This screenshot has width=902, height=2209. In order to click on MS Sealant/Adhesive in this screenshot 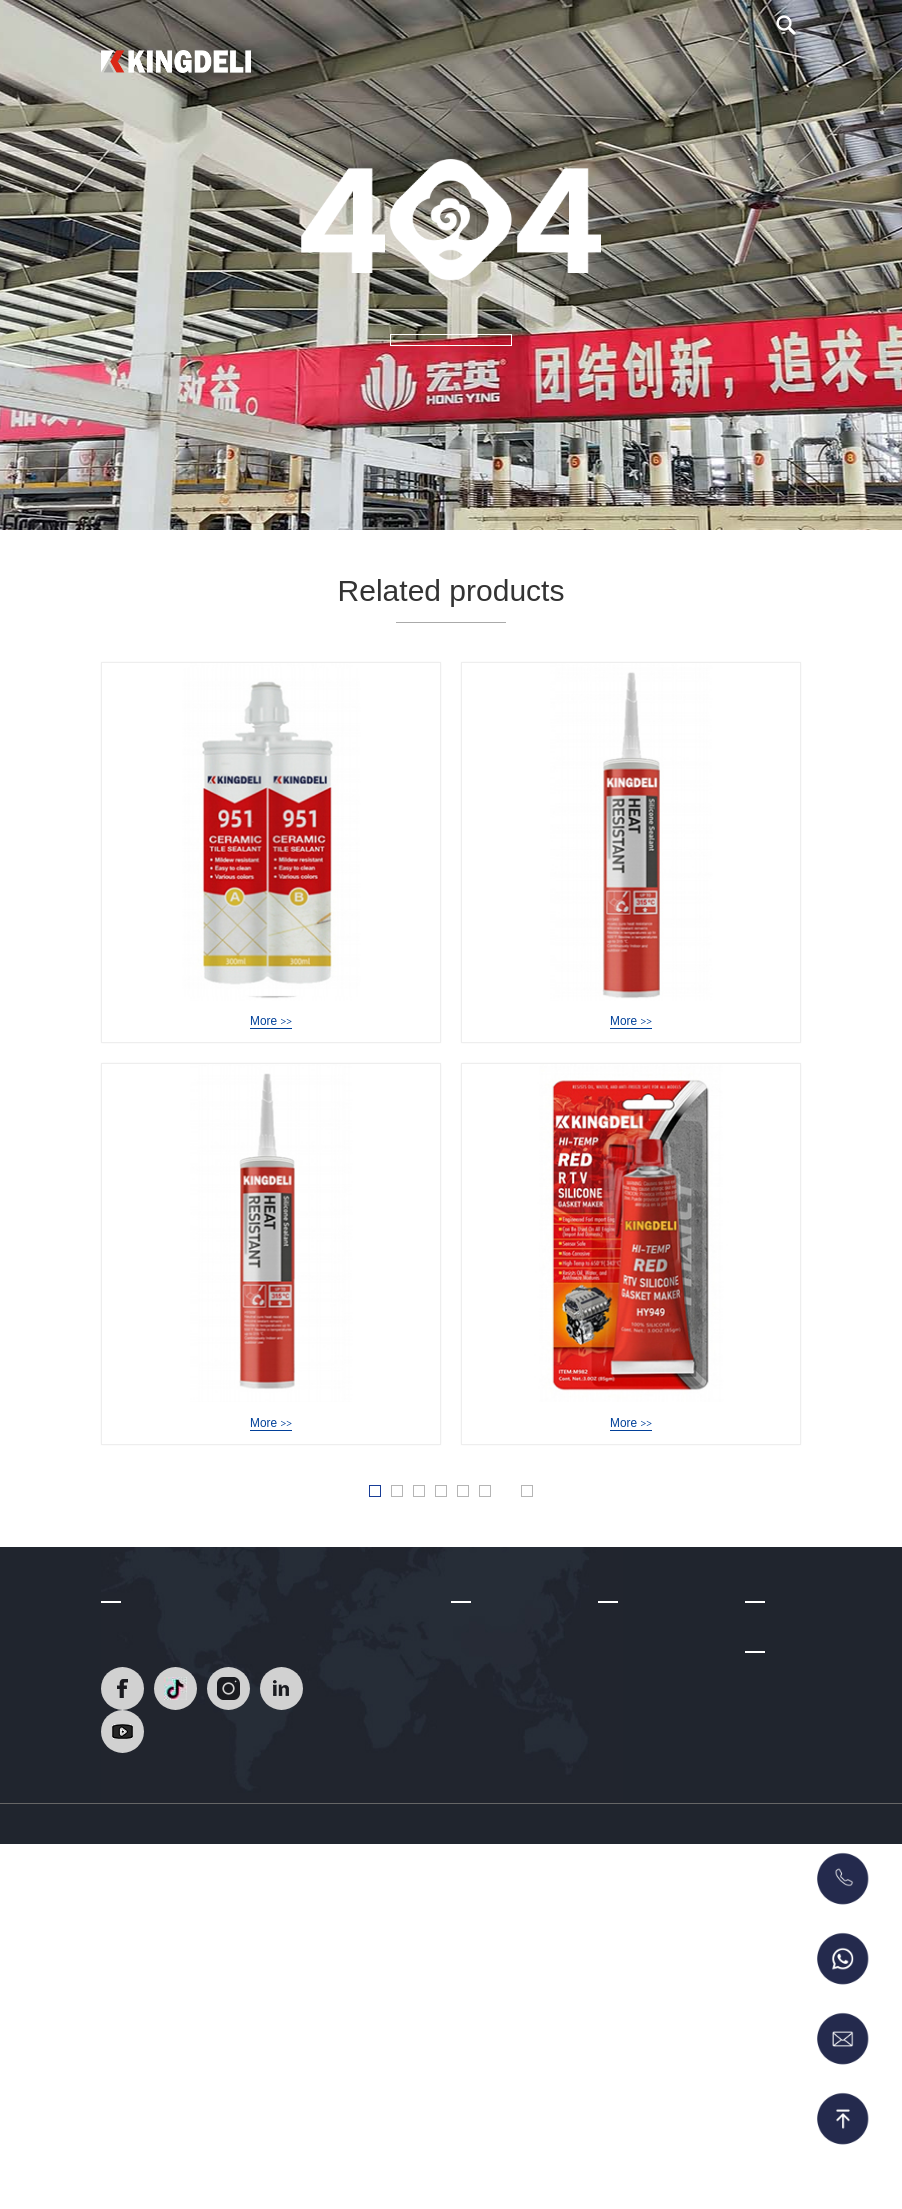, I will do `click(665, 2048)`.